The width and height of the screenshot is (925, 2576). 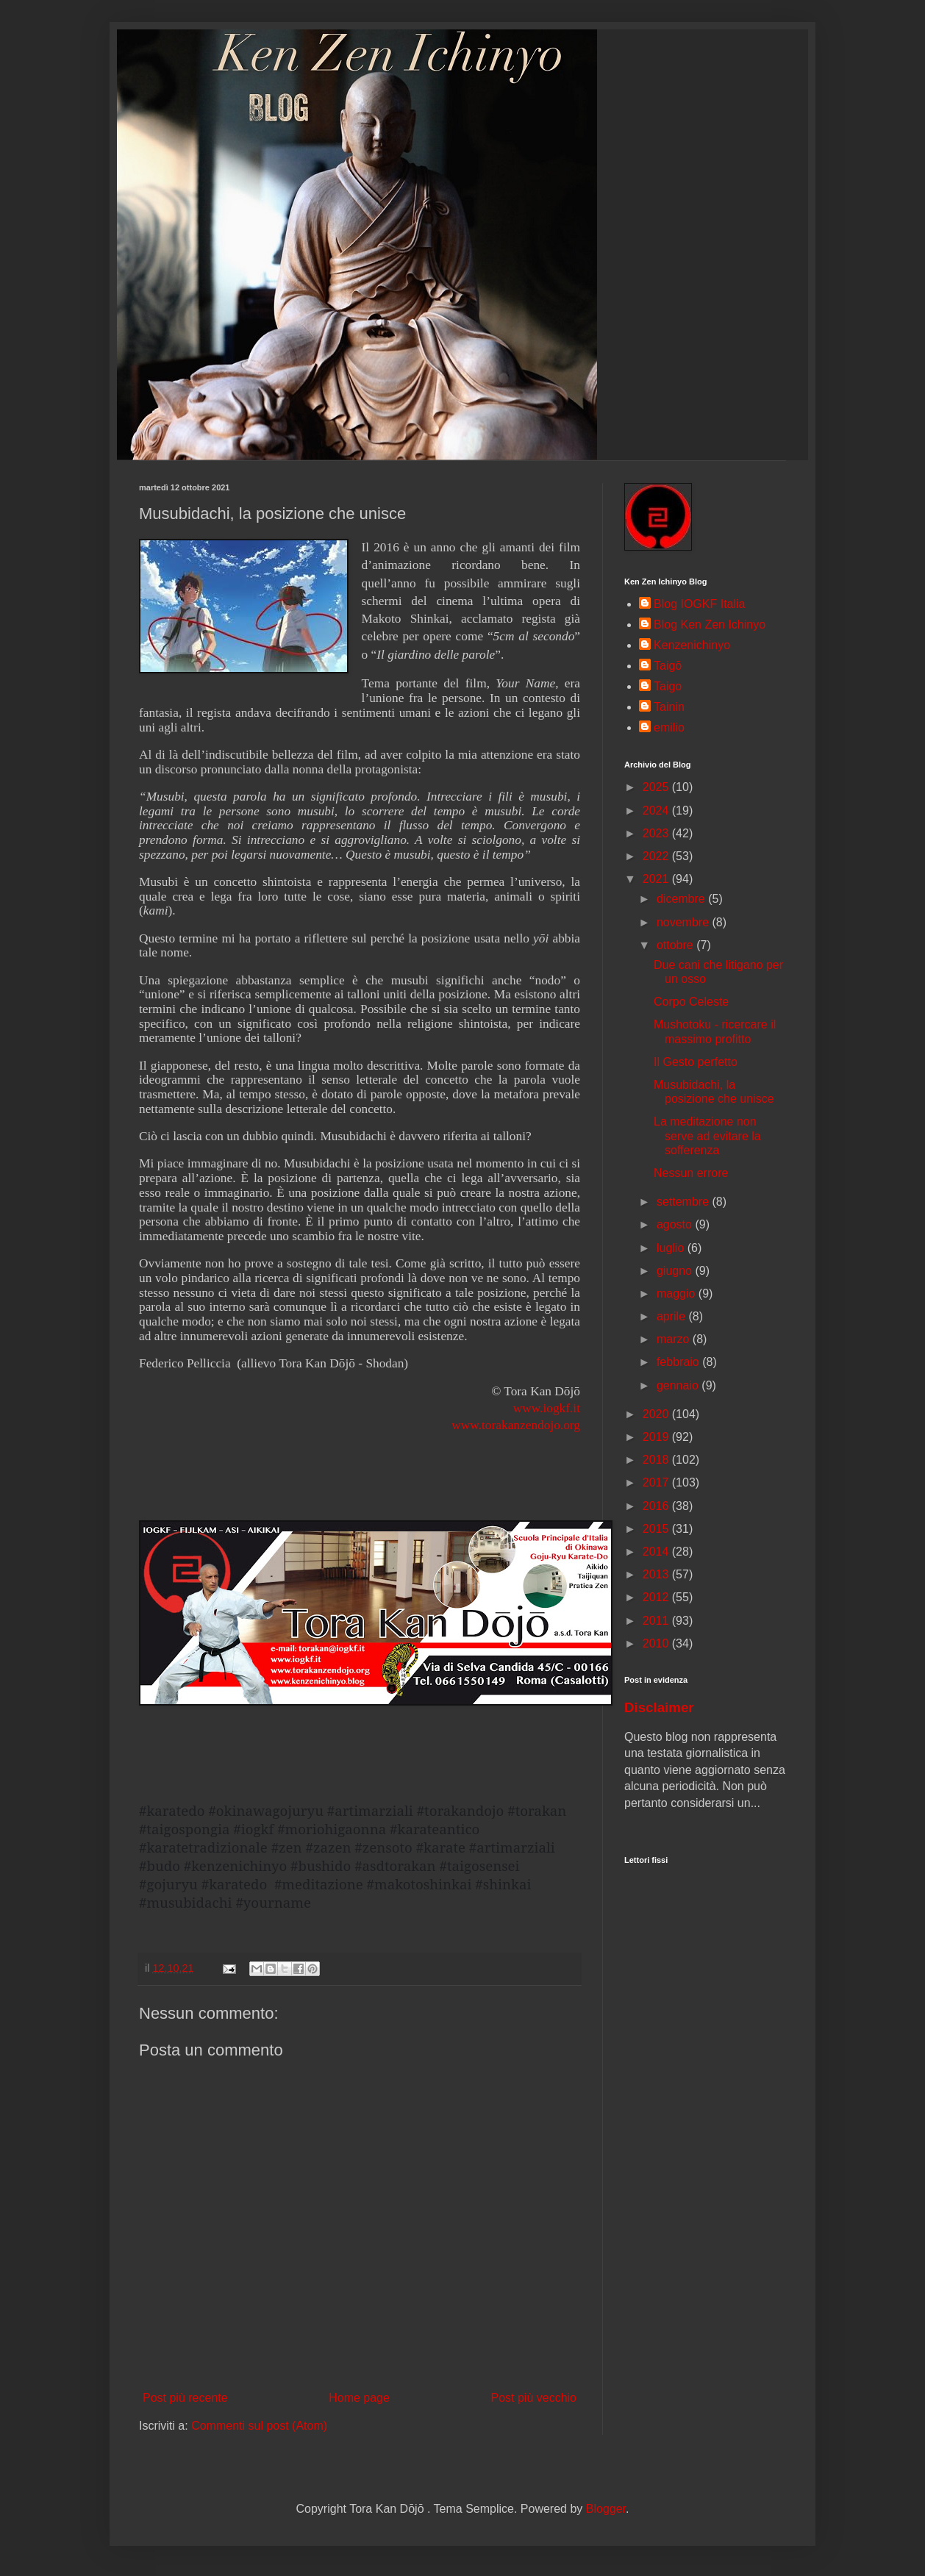 I want to click on La meditazione non serve ad evitare la sofferenza, so click(x=707, y=1135).